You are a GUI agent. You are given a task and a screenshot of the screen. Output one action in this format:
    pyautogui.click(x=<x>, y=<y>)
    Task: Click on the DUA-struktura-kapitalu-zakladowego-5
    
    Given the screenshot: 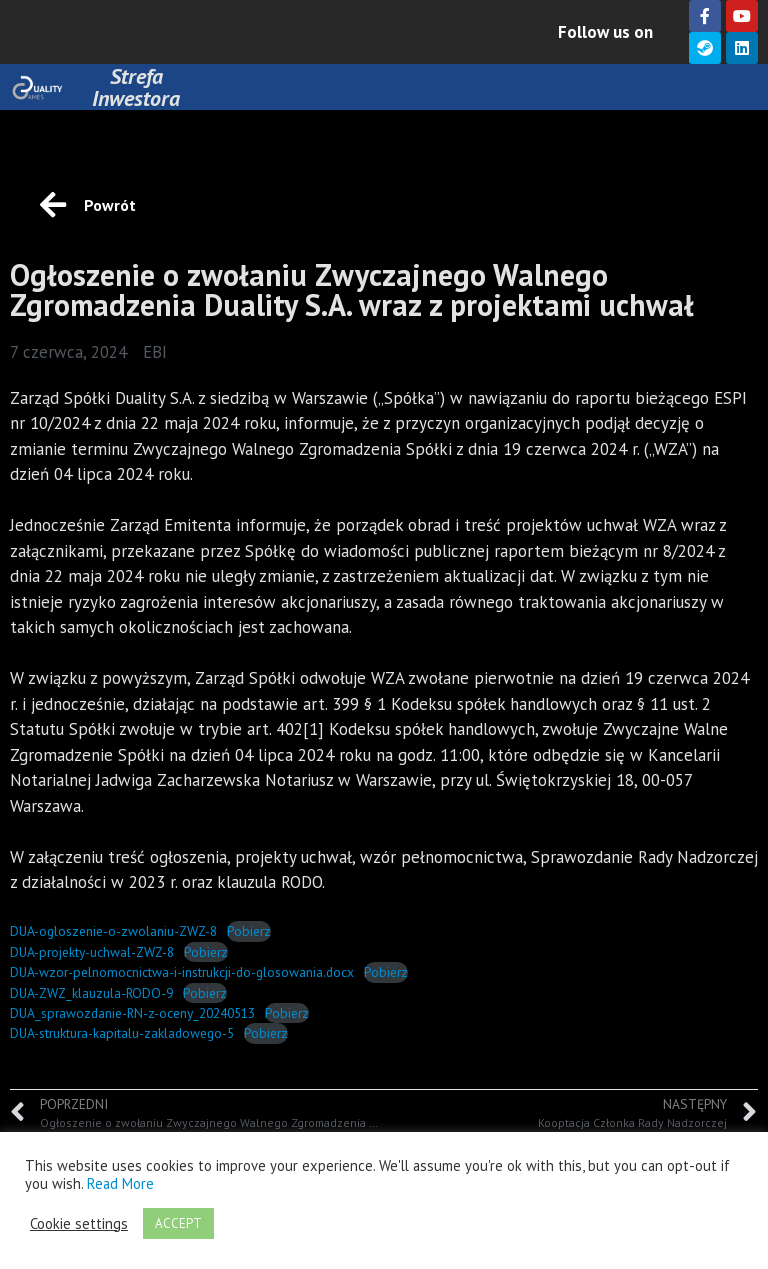 What is the action you would take?
    pyautogui.click(x=122, y=1033)
    